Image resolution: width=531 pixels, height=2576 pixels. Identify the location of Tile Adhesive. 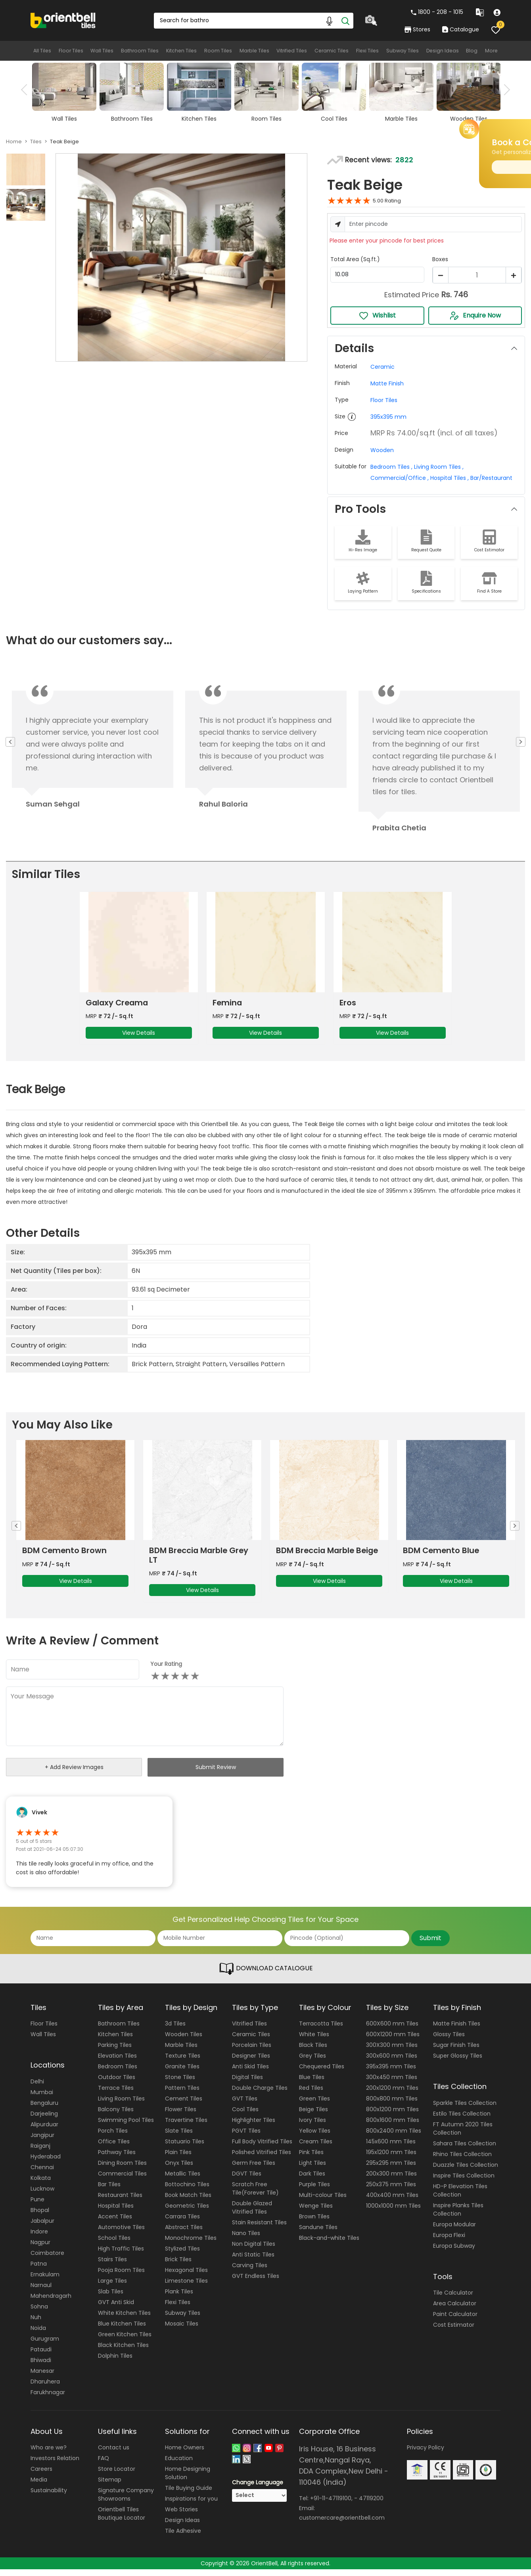
(183, 2537).